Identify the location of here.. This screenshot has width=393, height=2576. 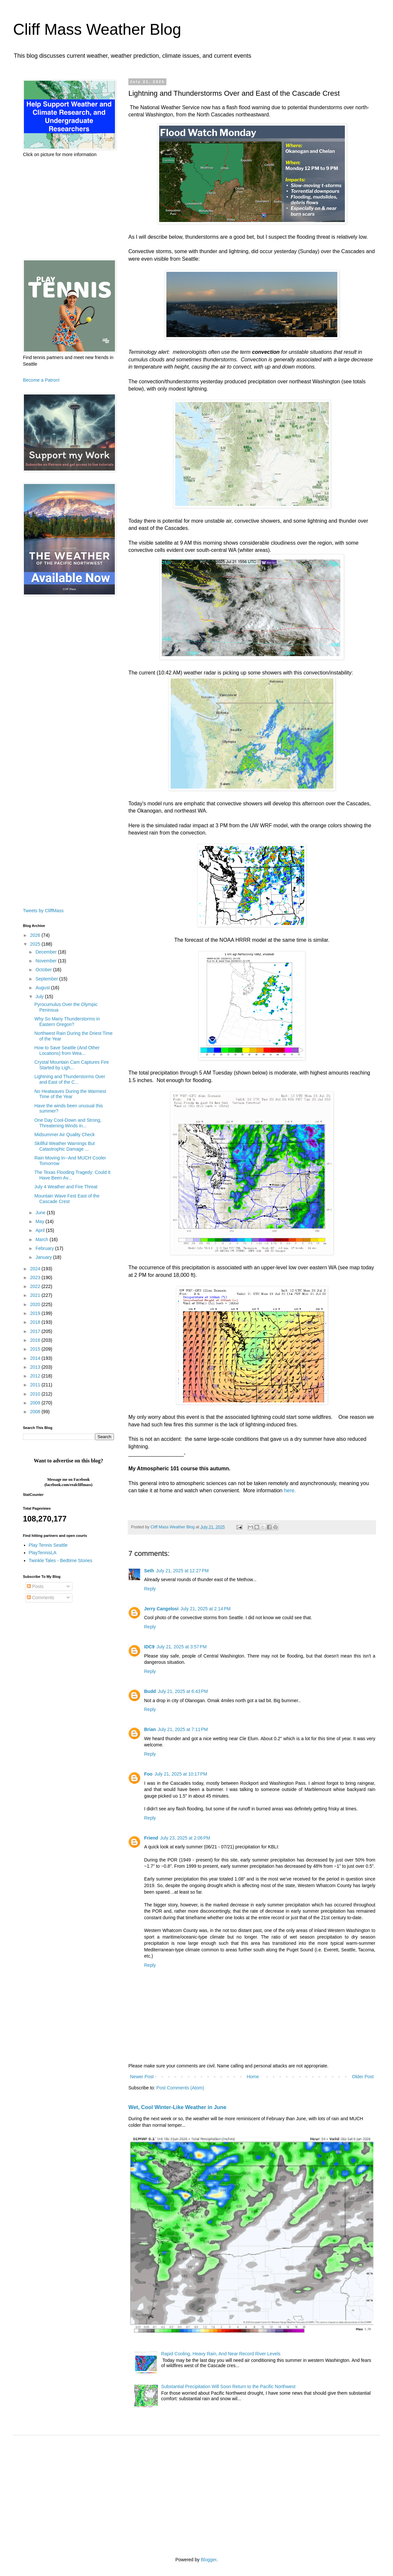
(290, 1490).